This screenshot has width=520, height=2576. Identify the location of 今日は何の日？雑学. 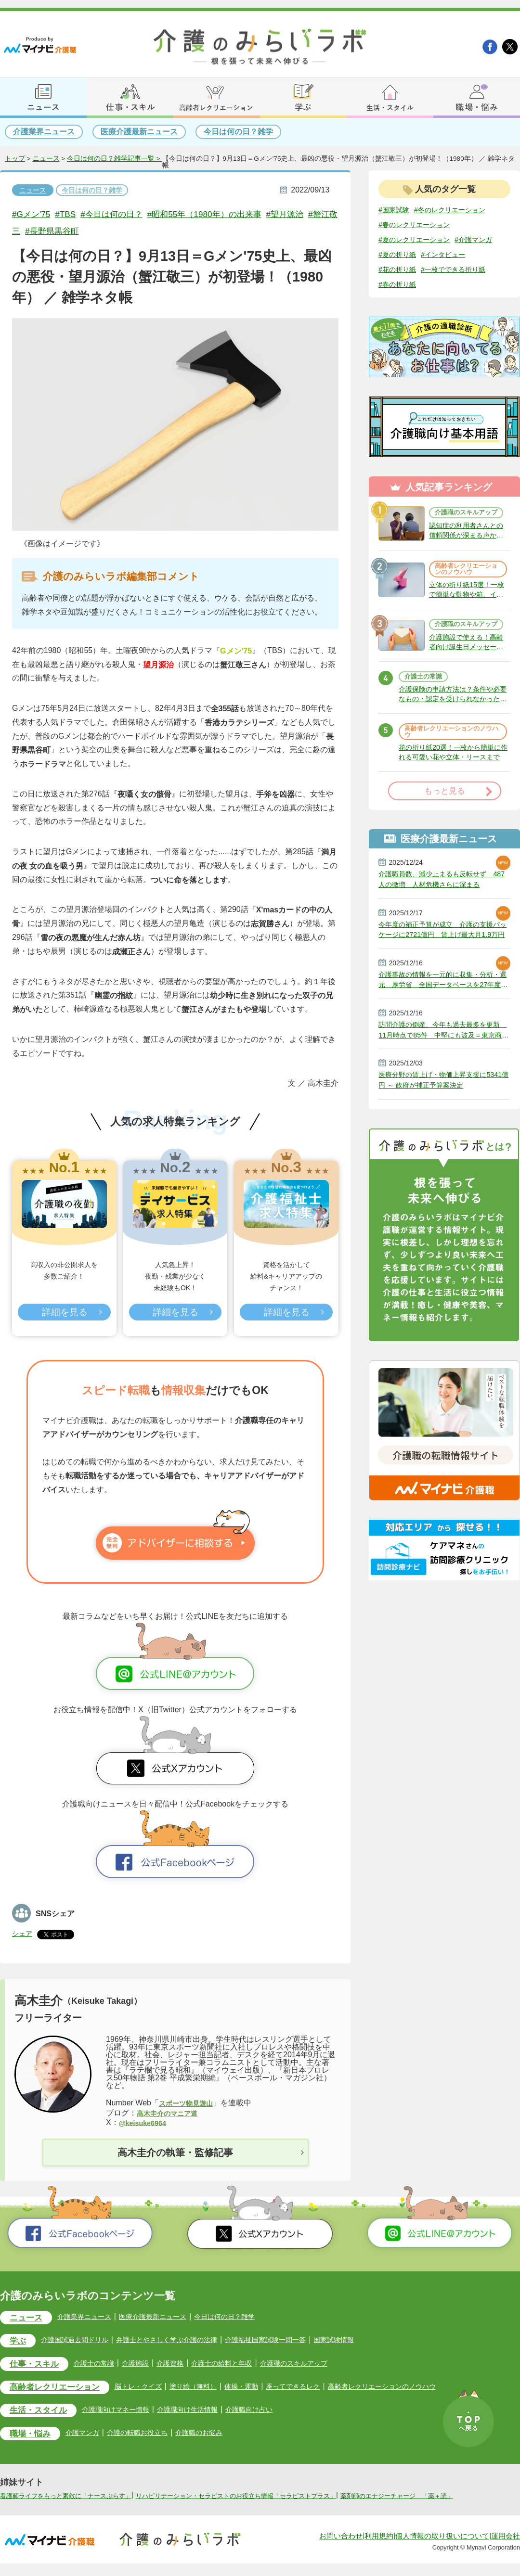
(238, 132).